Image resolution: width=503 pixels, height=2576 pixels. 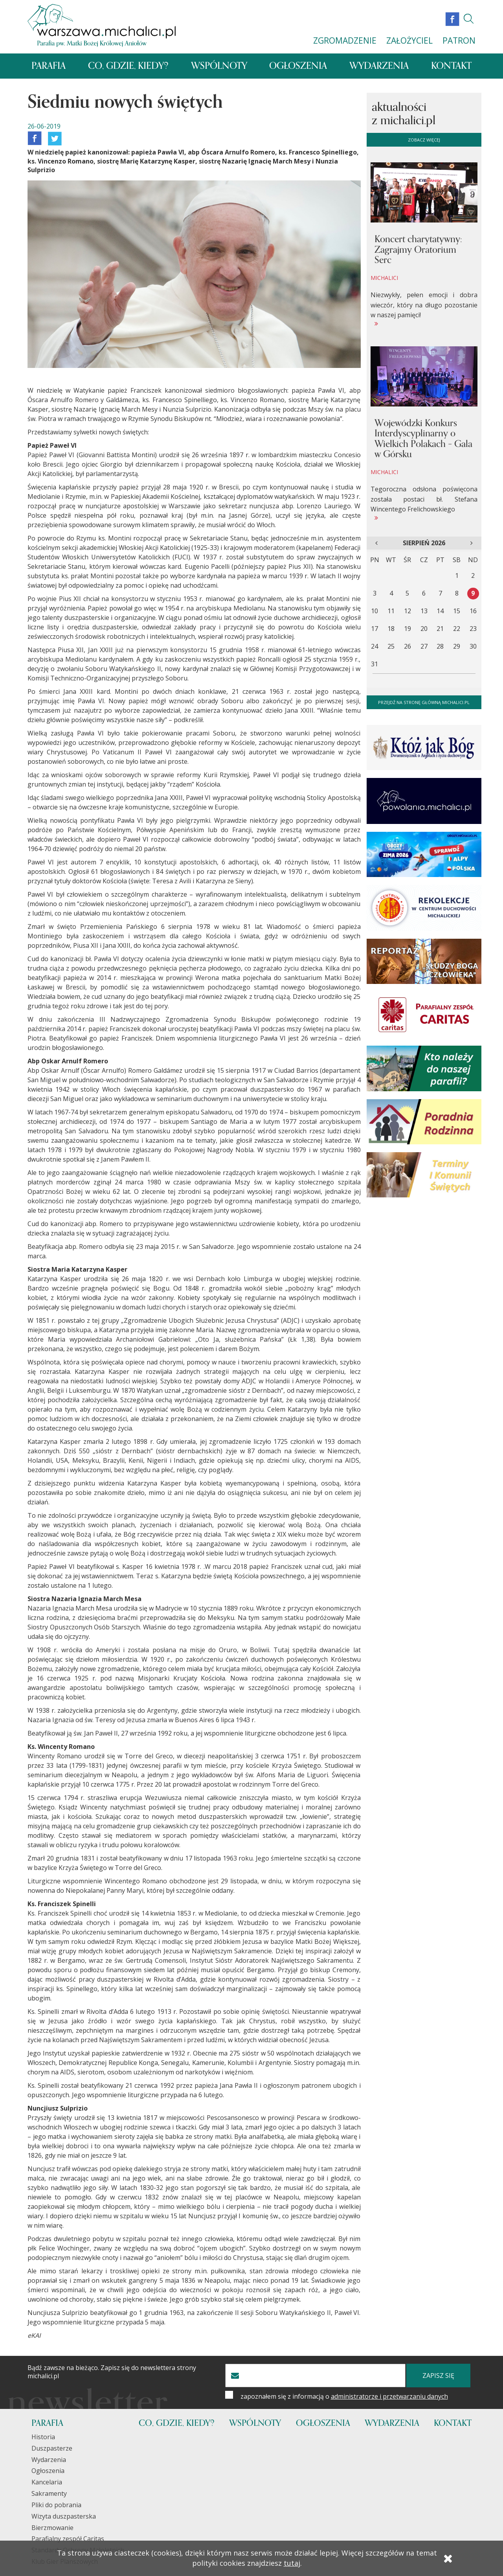 I want to click on Kontakt, so click(x=450, y=66).